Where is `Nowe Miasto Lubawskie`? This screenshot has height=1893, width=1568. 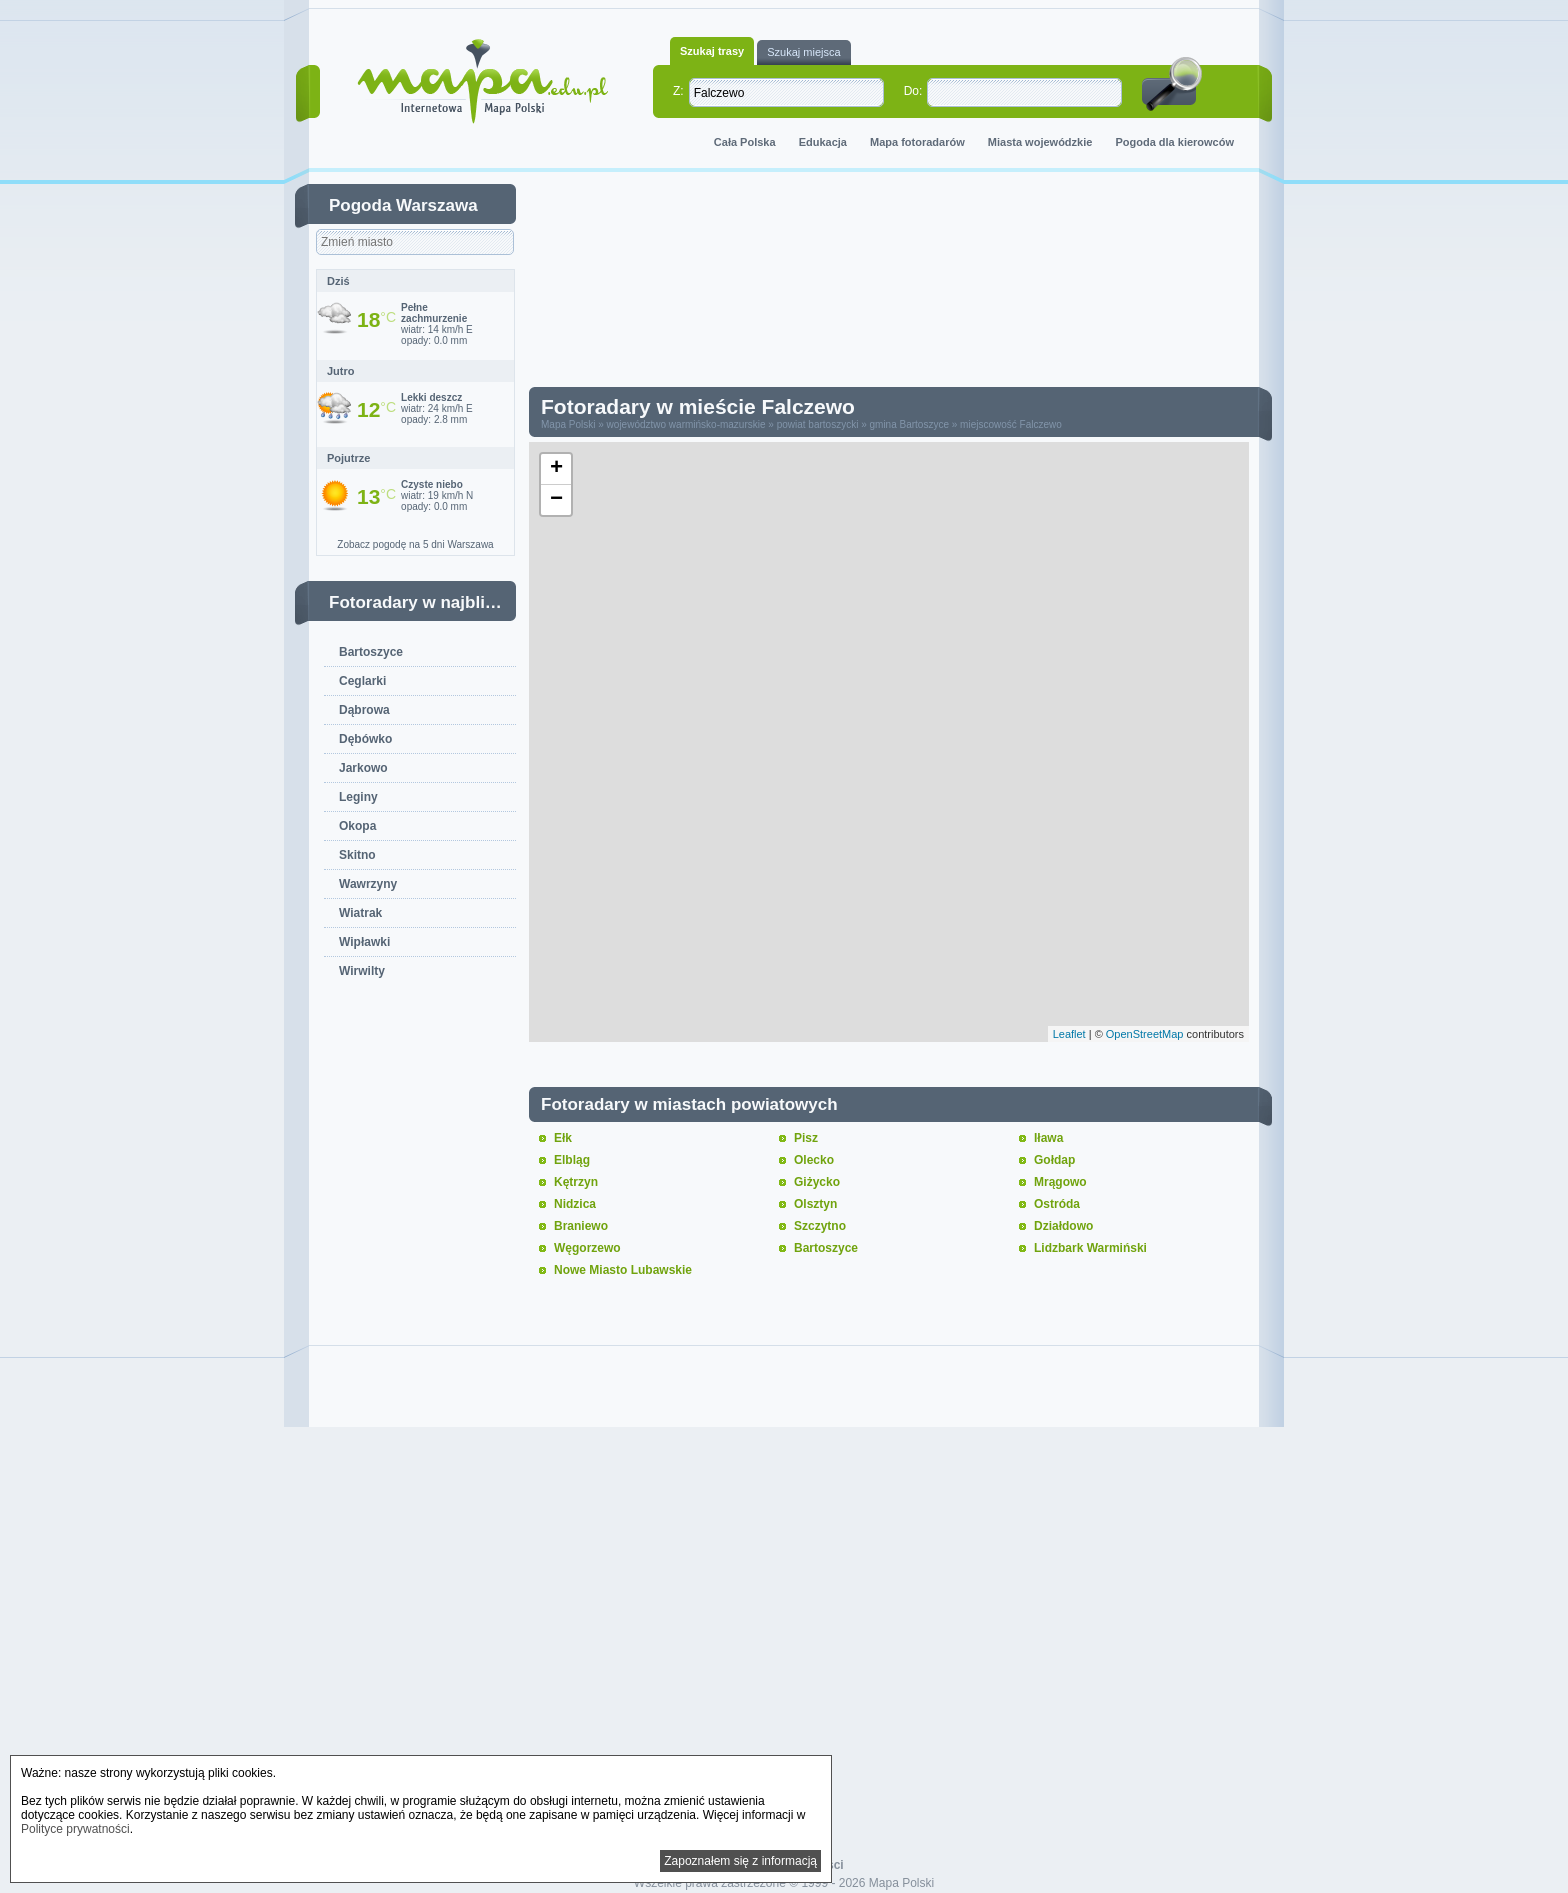 Nowe Miasto Lubawskie is located at coordinates (623, 1270).